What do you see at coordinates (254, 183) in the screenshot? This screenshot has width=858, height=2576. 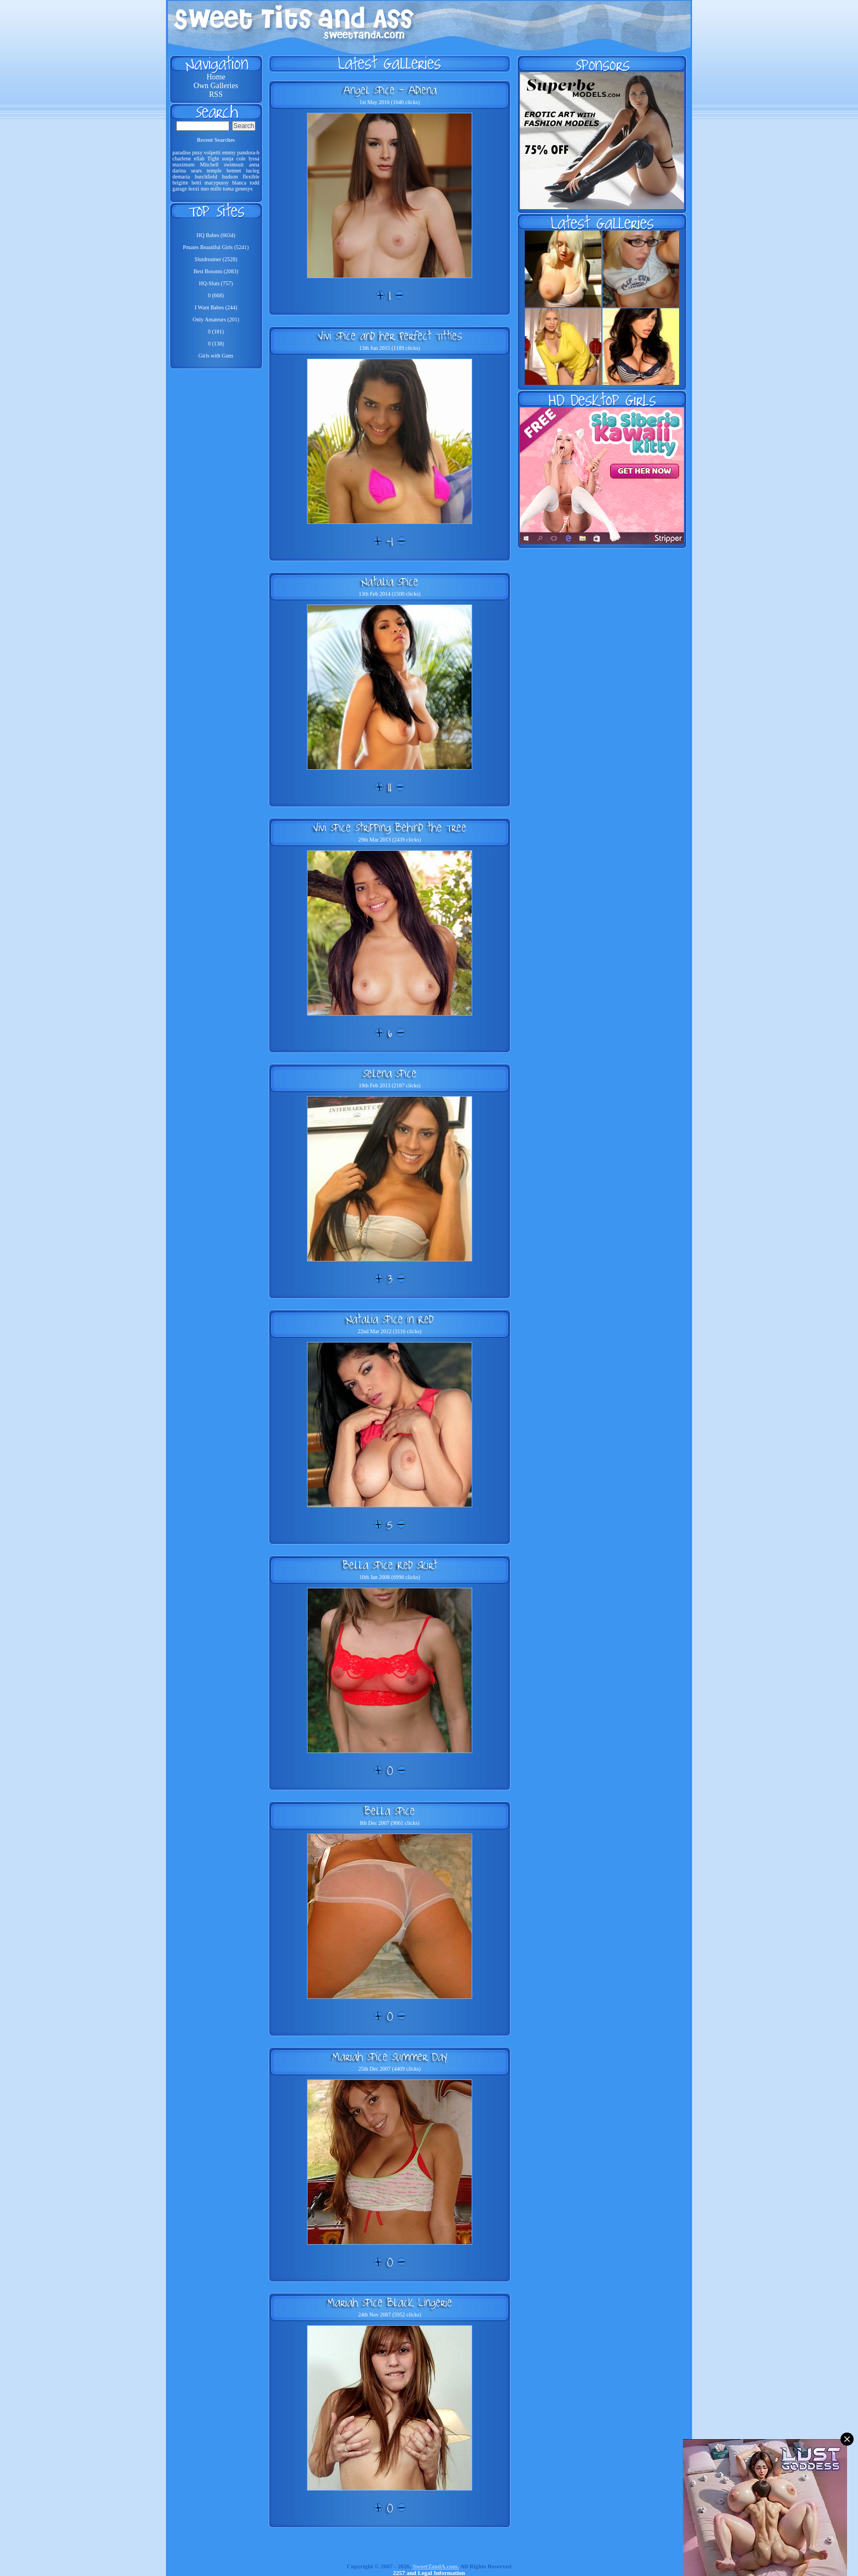 I see `todd` at bounding box center [254, 183].